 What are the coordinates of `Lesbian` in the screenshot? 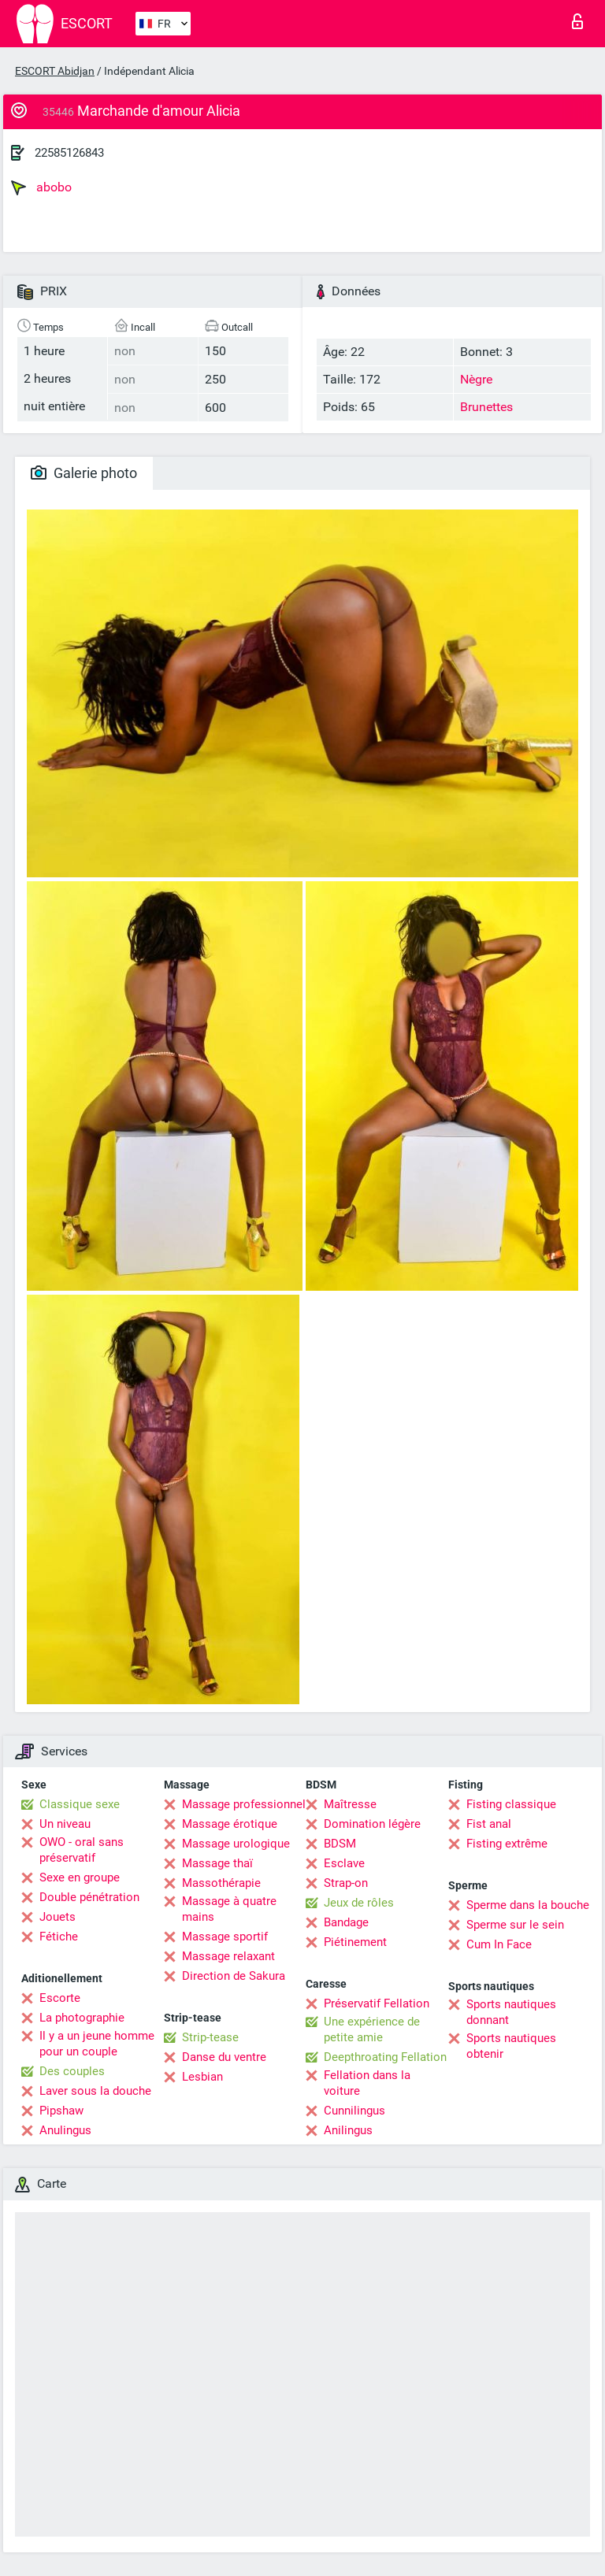 It's located at (202, 2077).